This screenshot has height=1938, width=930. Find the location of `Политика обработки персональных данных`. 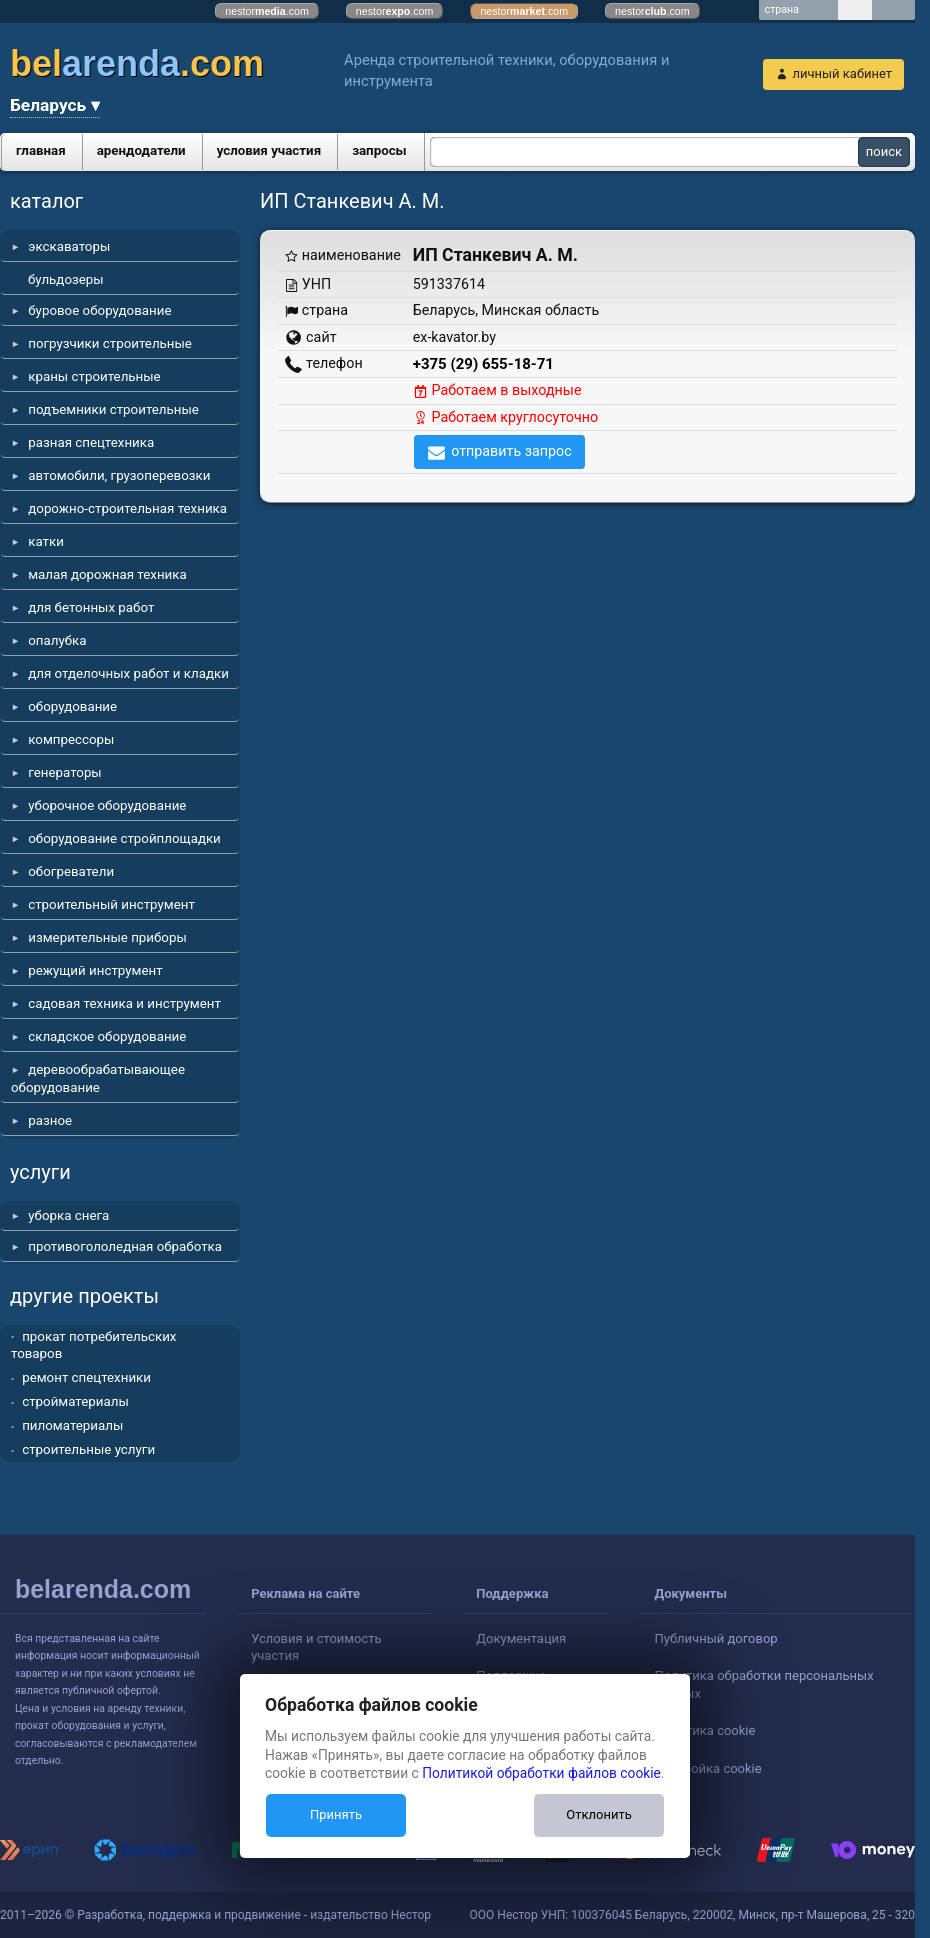

Политика обработки персональных данных is located at coordinates (763, 1684).